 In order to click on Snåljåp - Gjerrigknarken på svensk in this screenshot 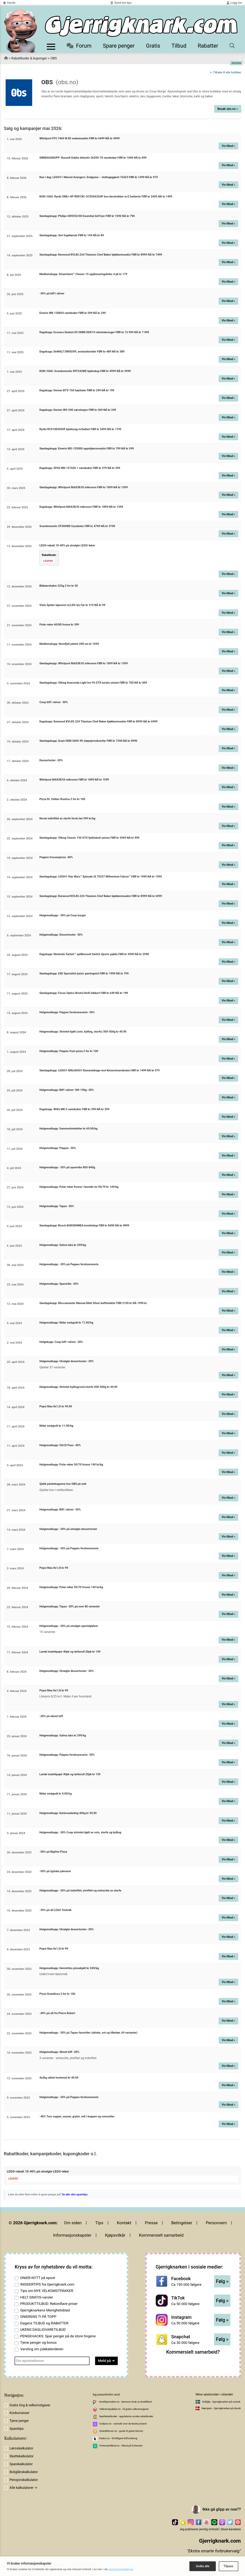, I will do `click(221, 2401)`.